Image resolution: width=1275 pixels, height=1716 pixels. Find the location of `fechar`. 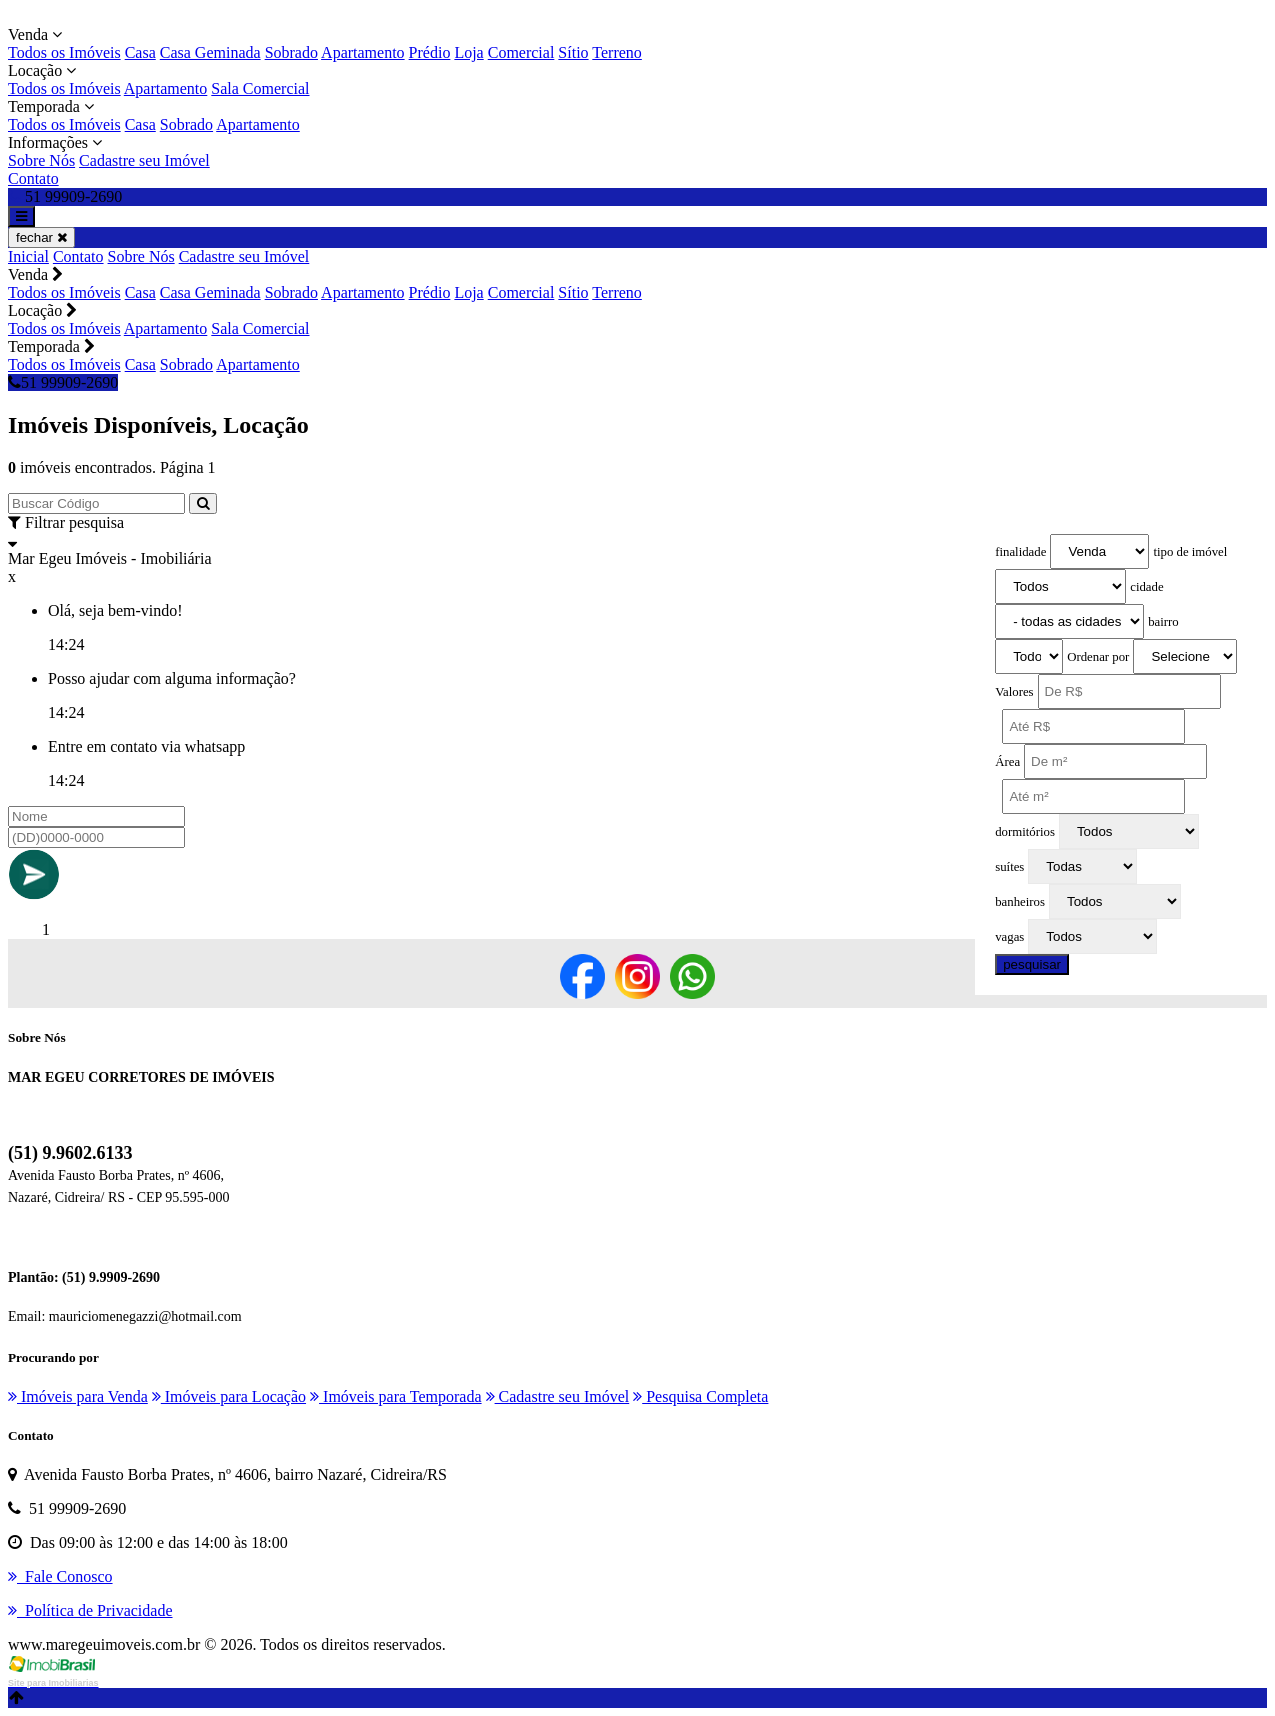

fechar is located at coordinates (41, 237).